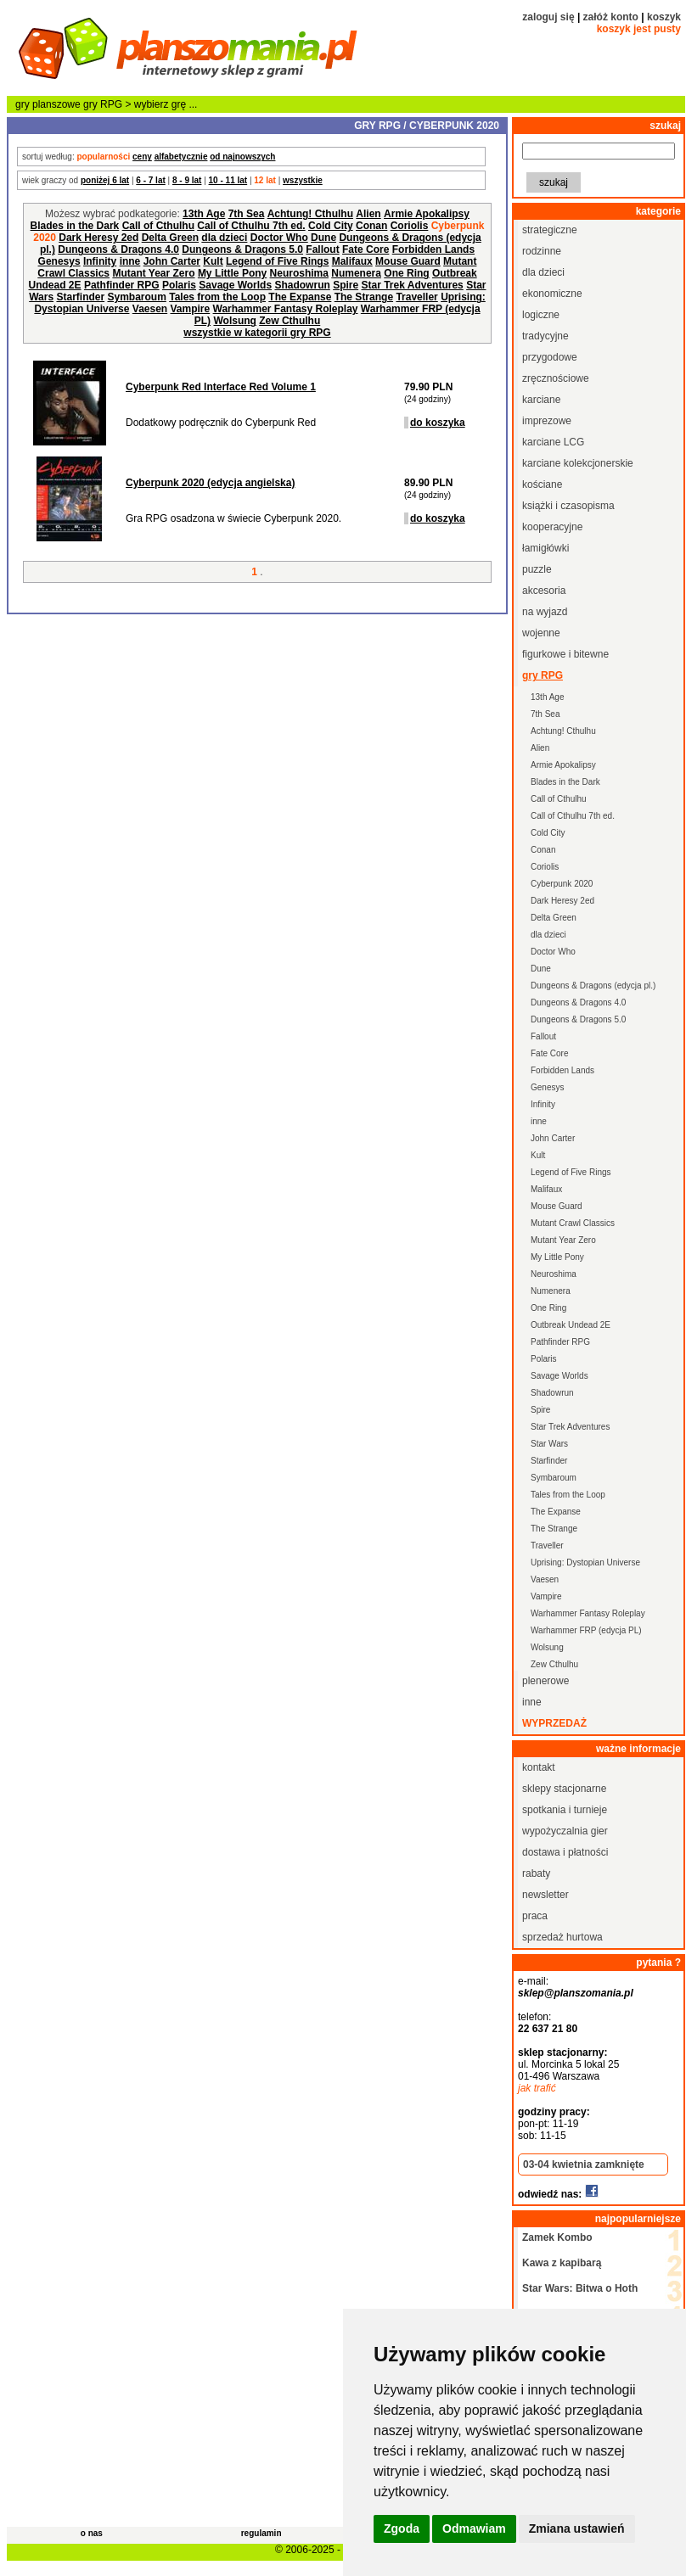 The image size is (686, 2576). What do you see at coordinates (562, 1937) in the screenshot?
I see `sprzedaż hurtowa` at bounding box center [562, 1937].